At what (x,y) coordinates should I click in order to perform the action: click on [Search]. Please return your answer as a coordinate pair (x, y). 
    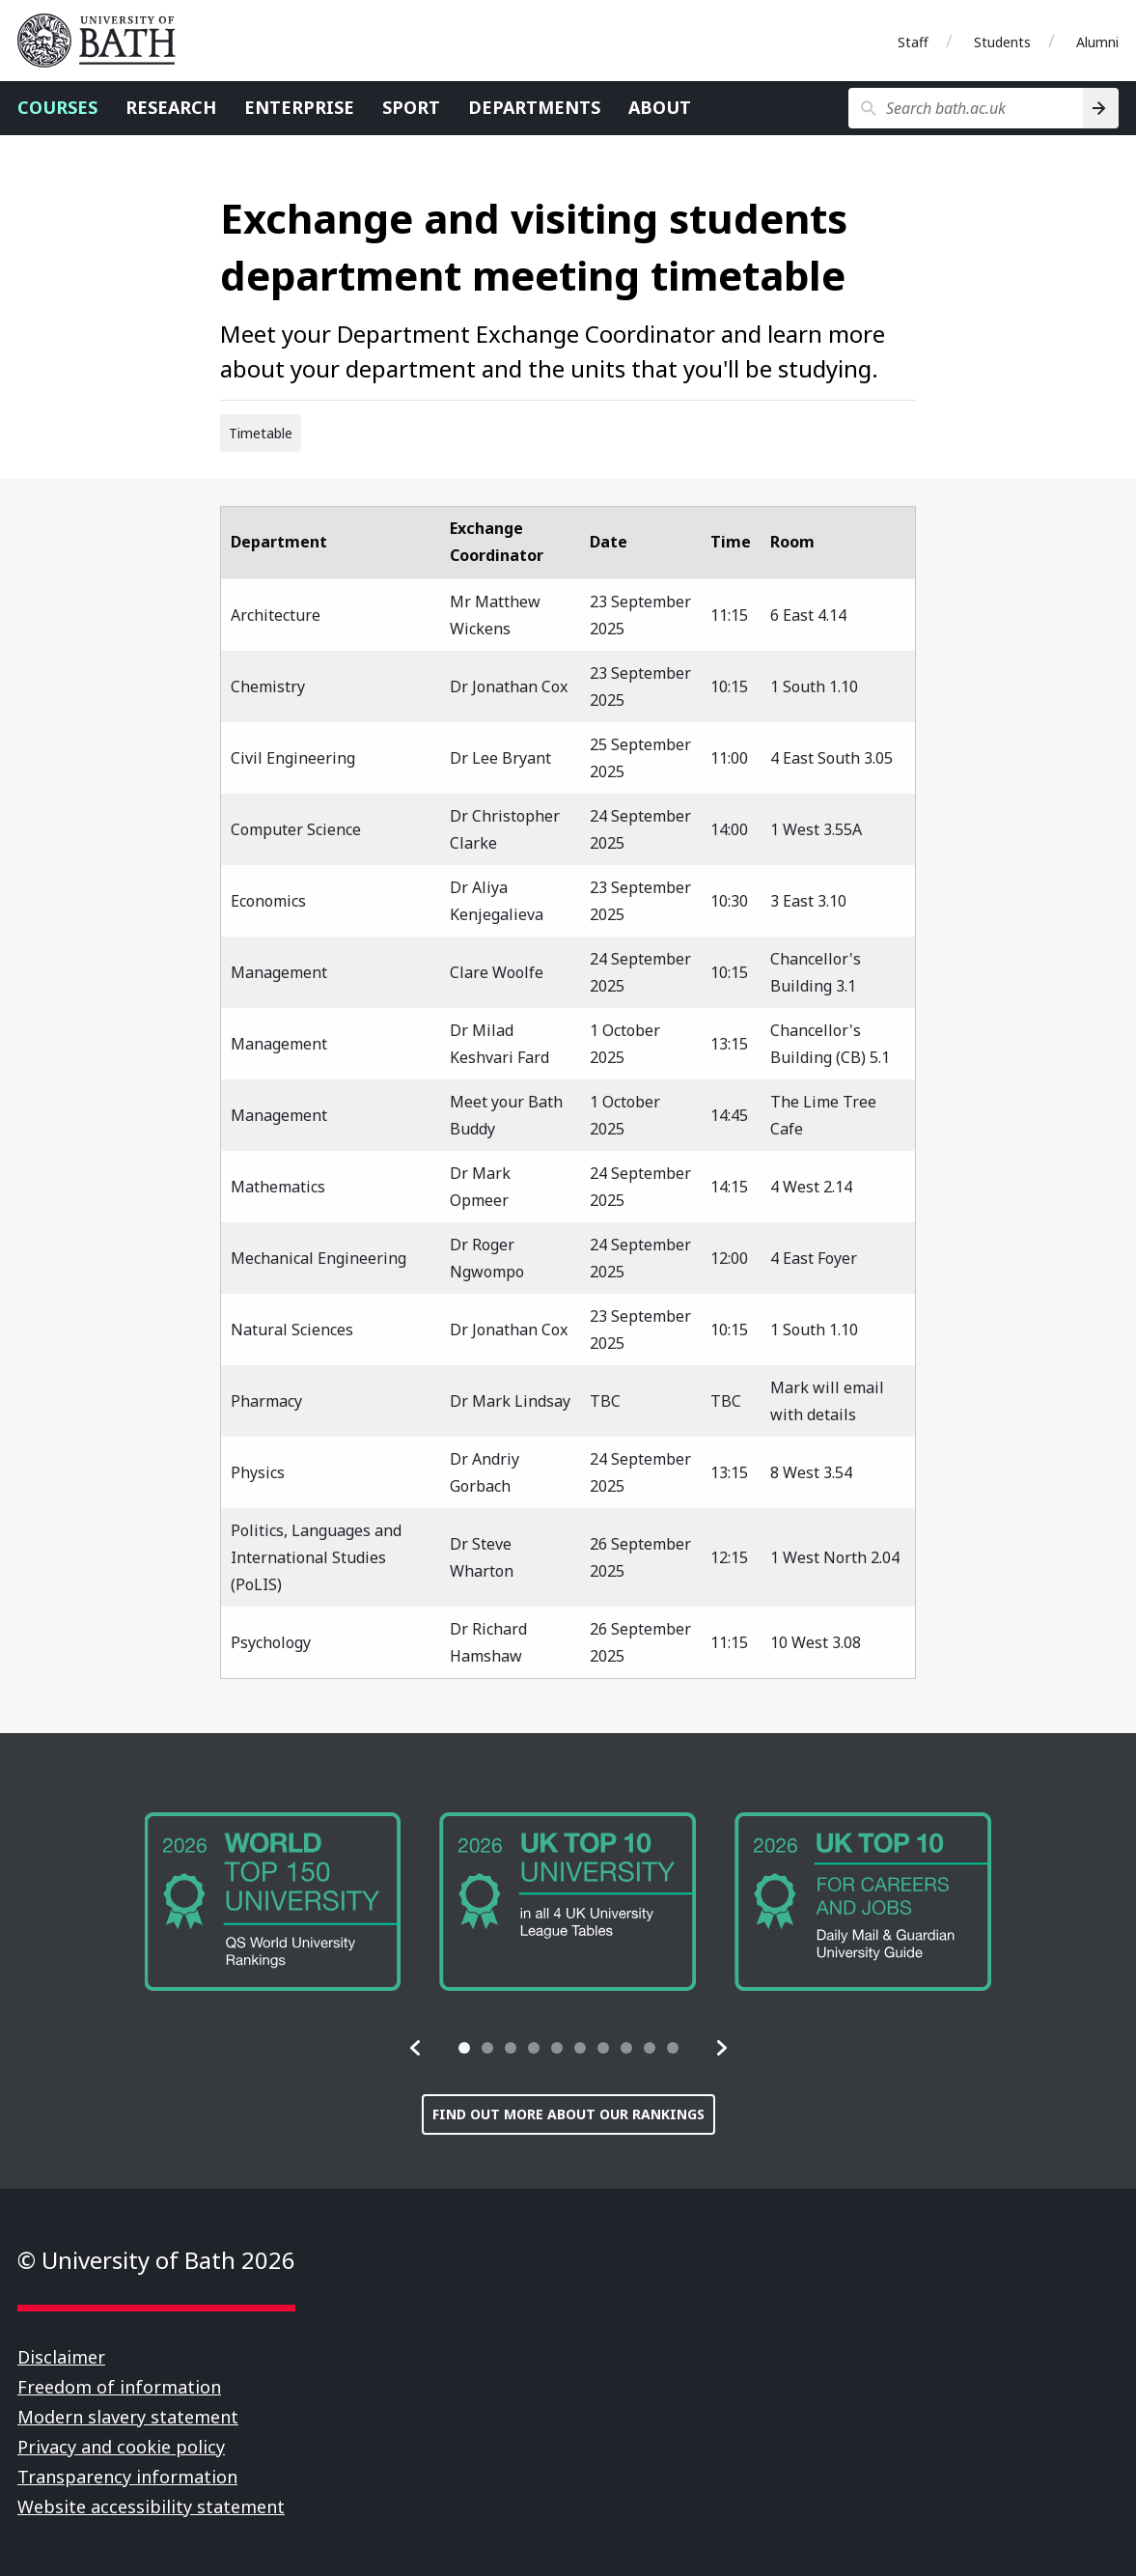
    Looking at the image, I should click on (1101, 108).